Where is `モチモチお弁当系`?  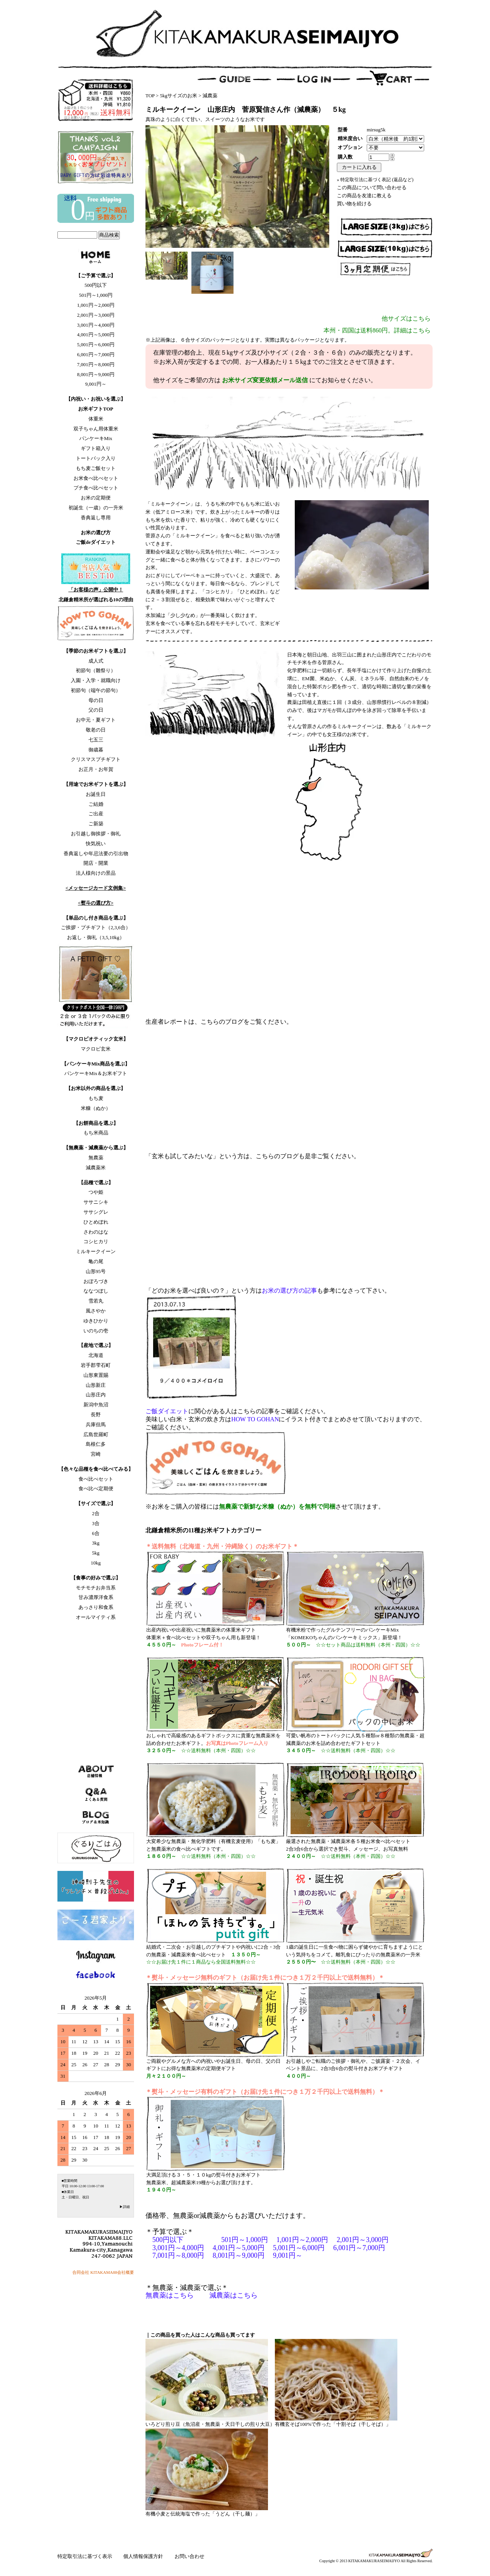 モチモチお弁当系 is located at coordinates (96, 1588).